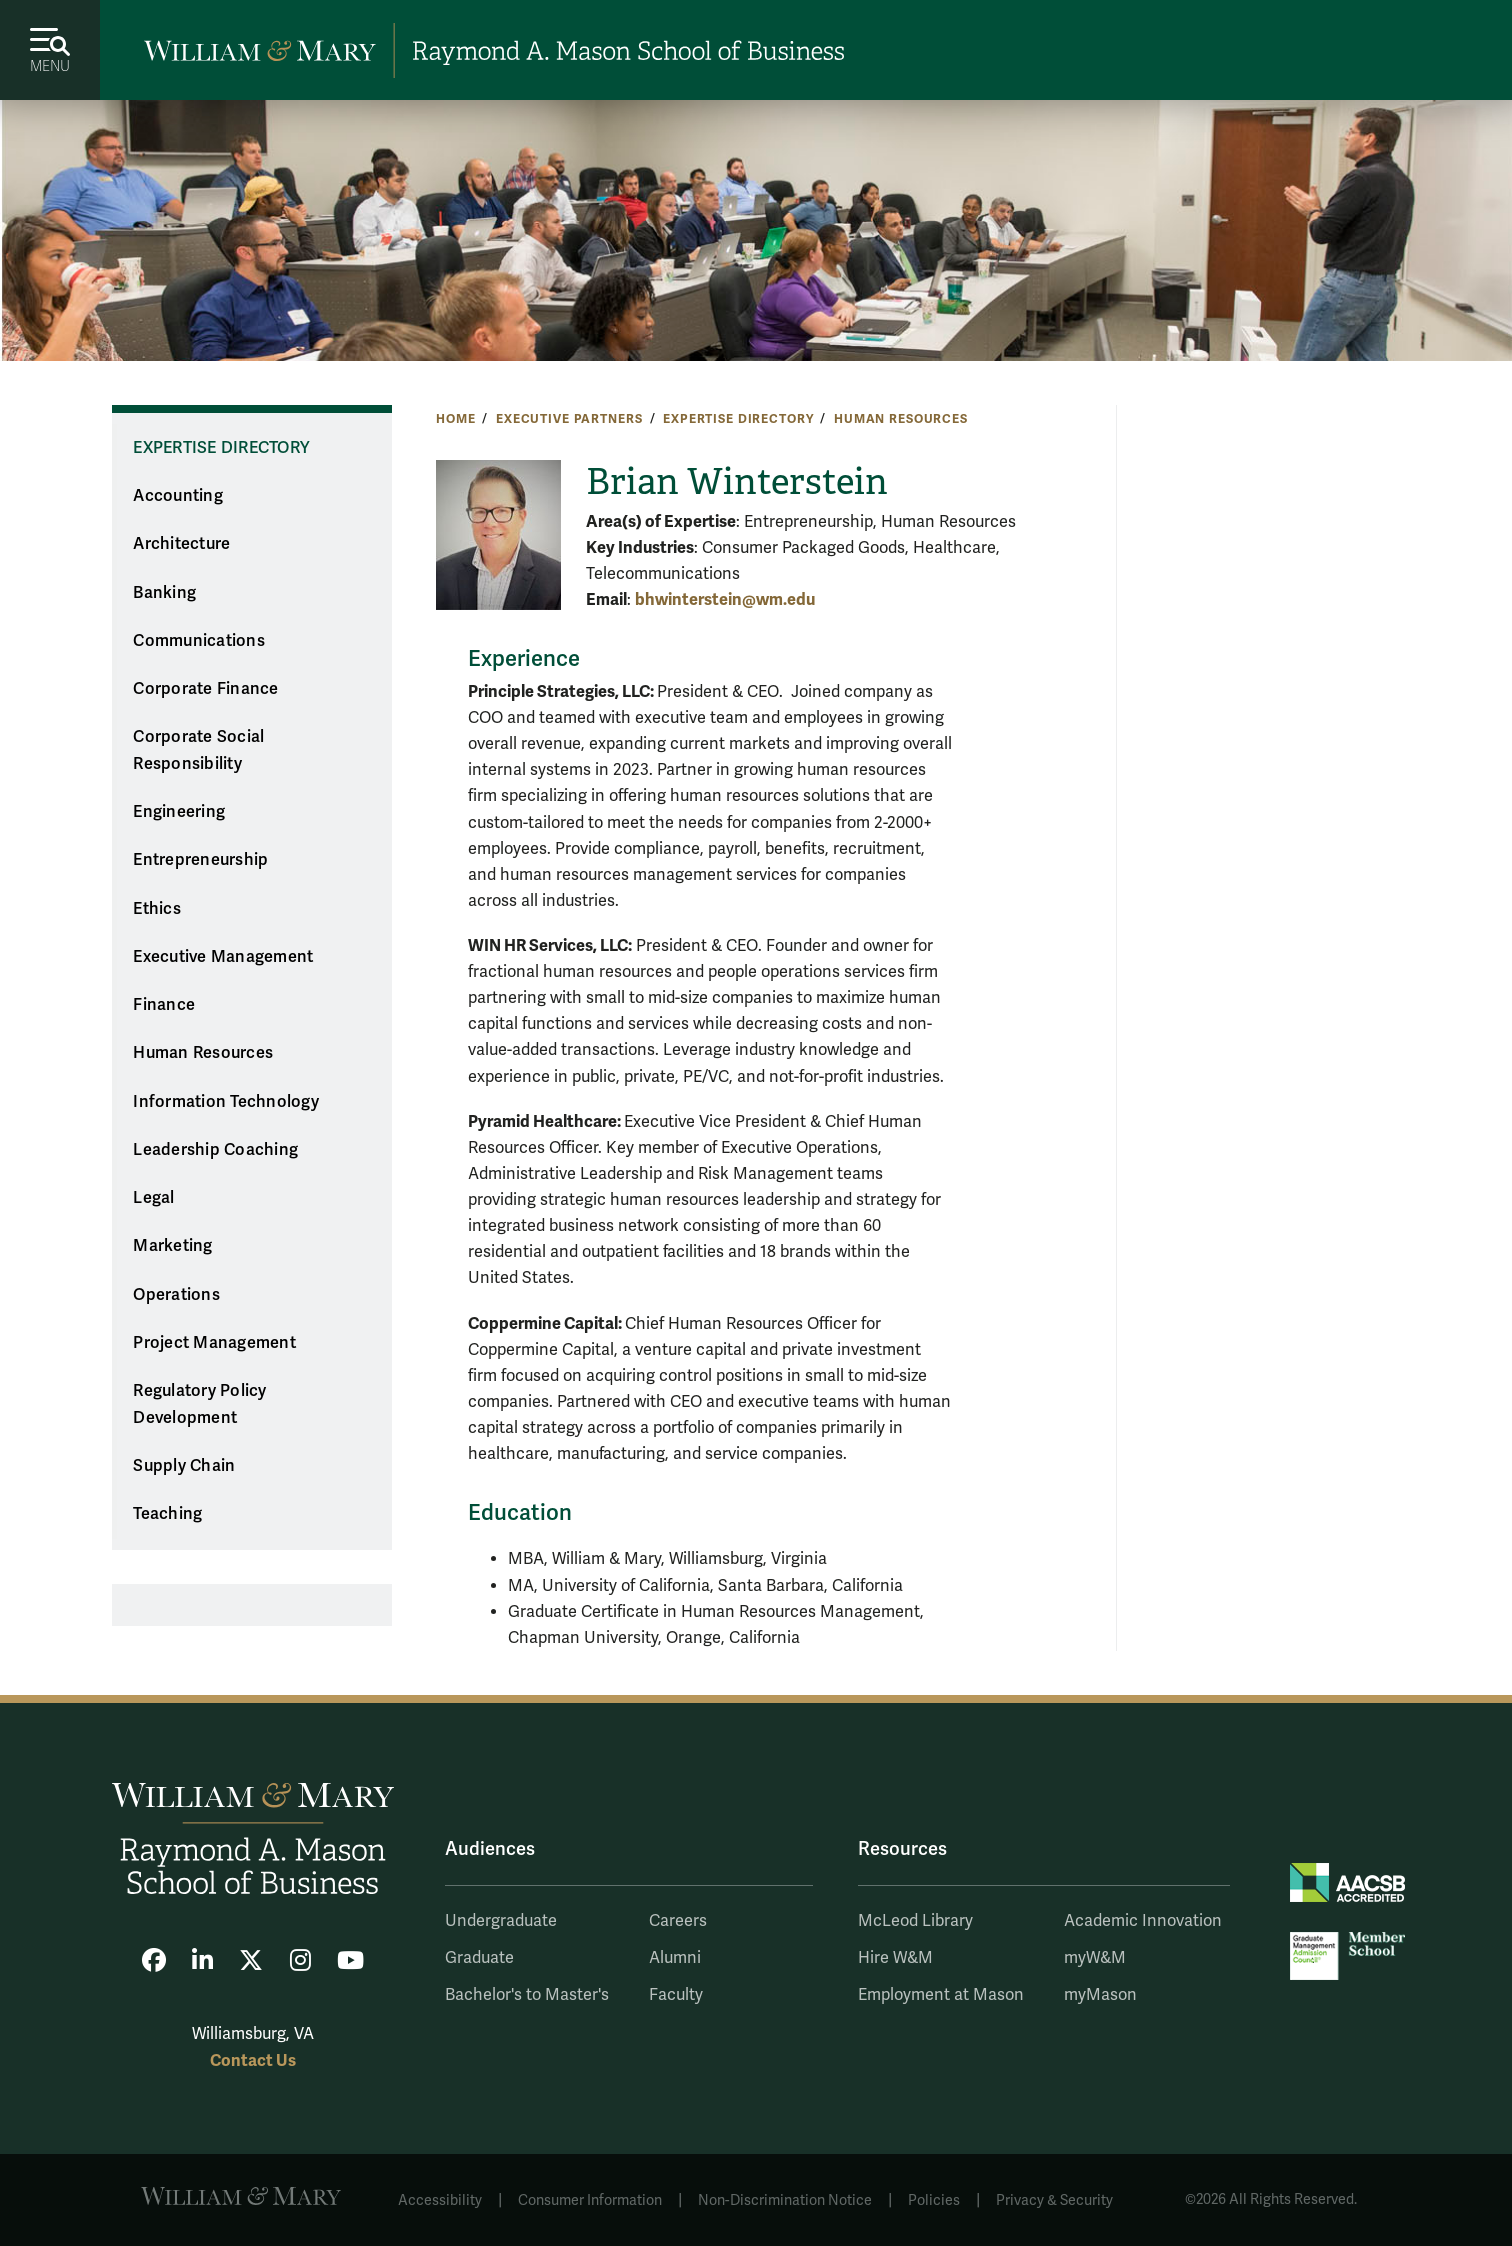 This screenshot has height=2246, width=1512. Describe the element at coordinates (167, 1514) in the screenshot. I see `Teaching` at that location.